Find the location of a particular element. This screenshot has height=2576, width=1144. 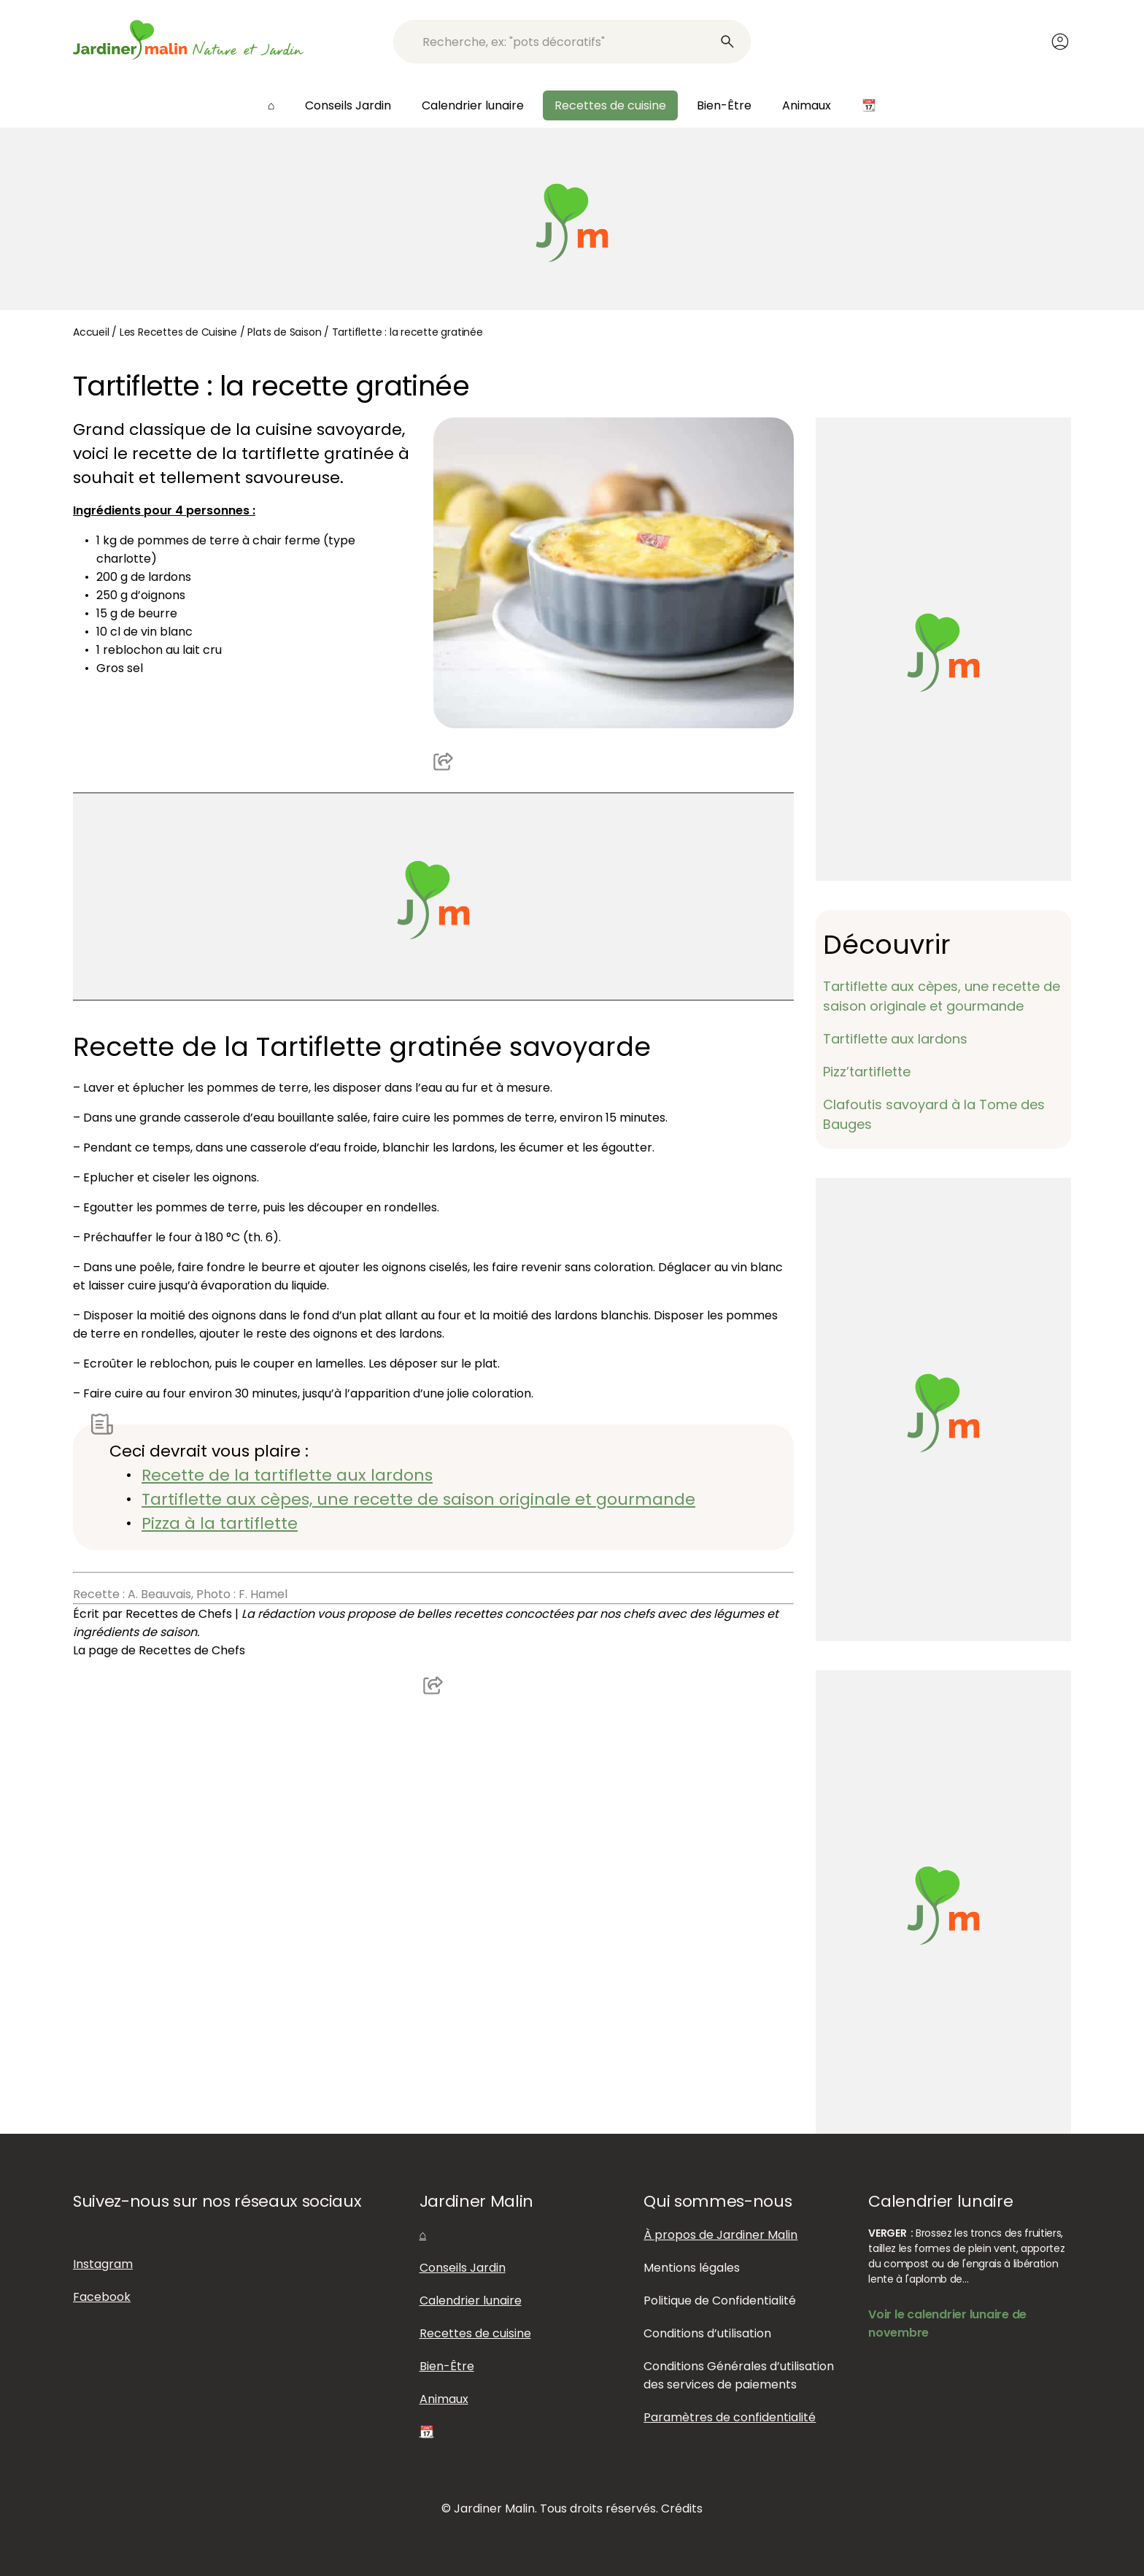

Pizza à la tartiflette is located at coordinates (220, 1523).